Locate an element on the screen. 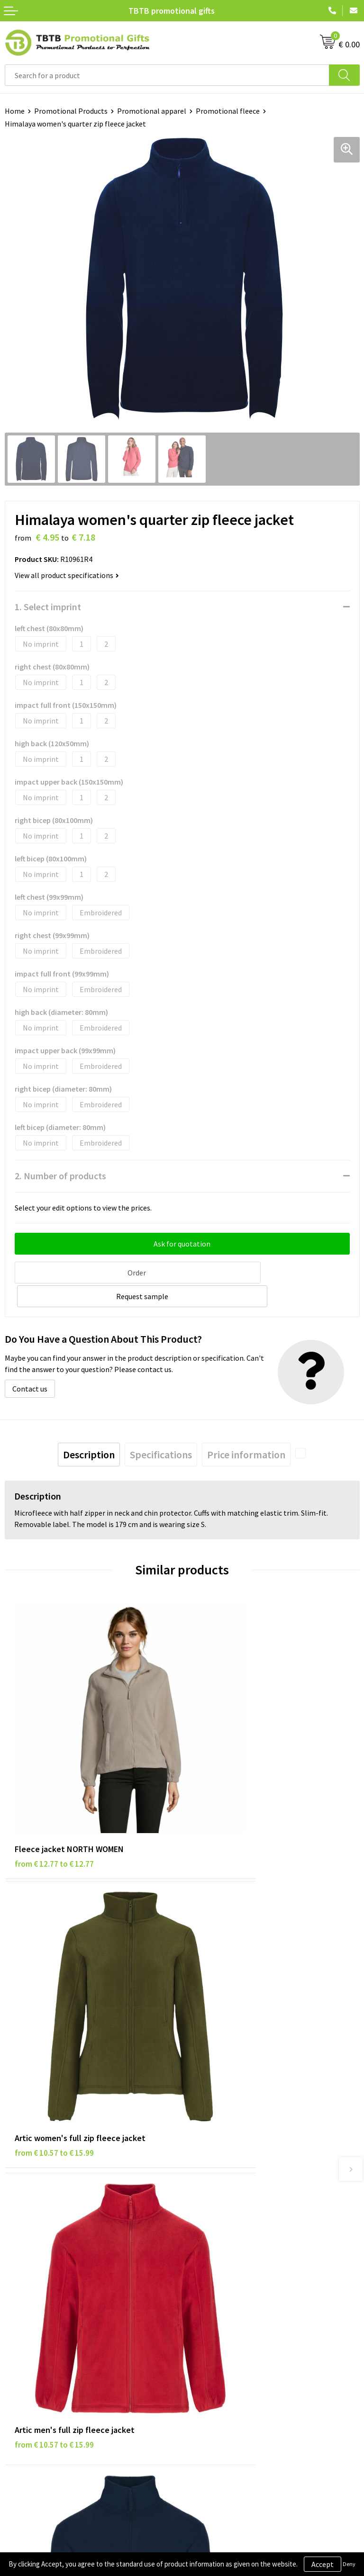 The image size is (364, 2576). About Us is located at coordinates (201, 2294).